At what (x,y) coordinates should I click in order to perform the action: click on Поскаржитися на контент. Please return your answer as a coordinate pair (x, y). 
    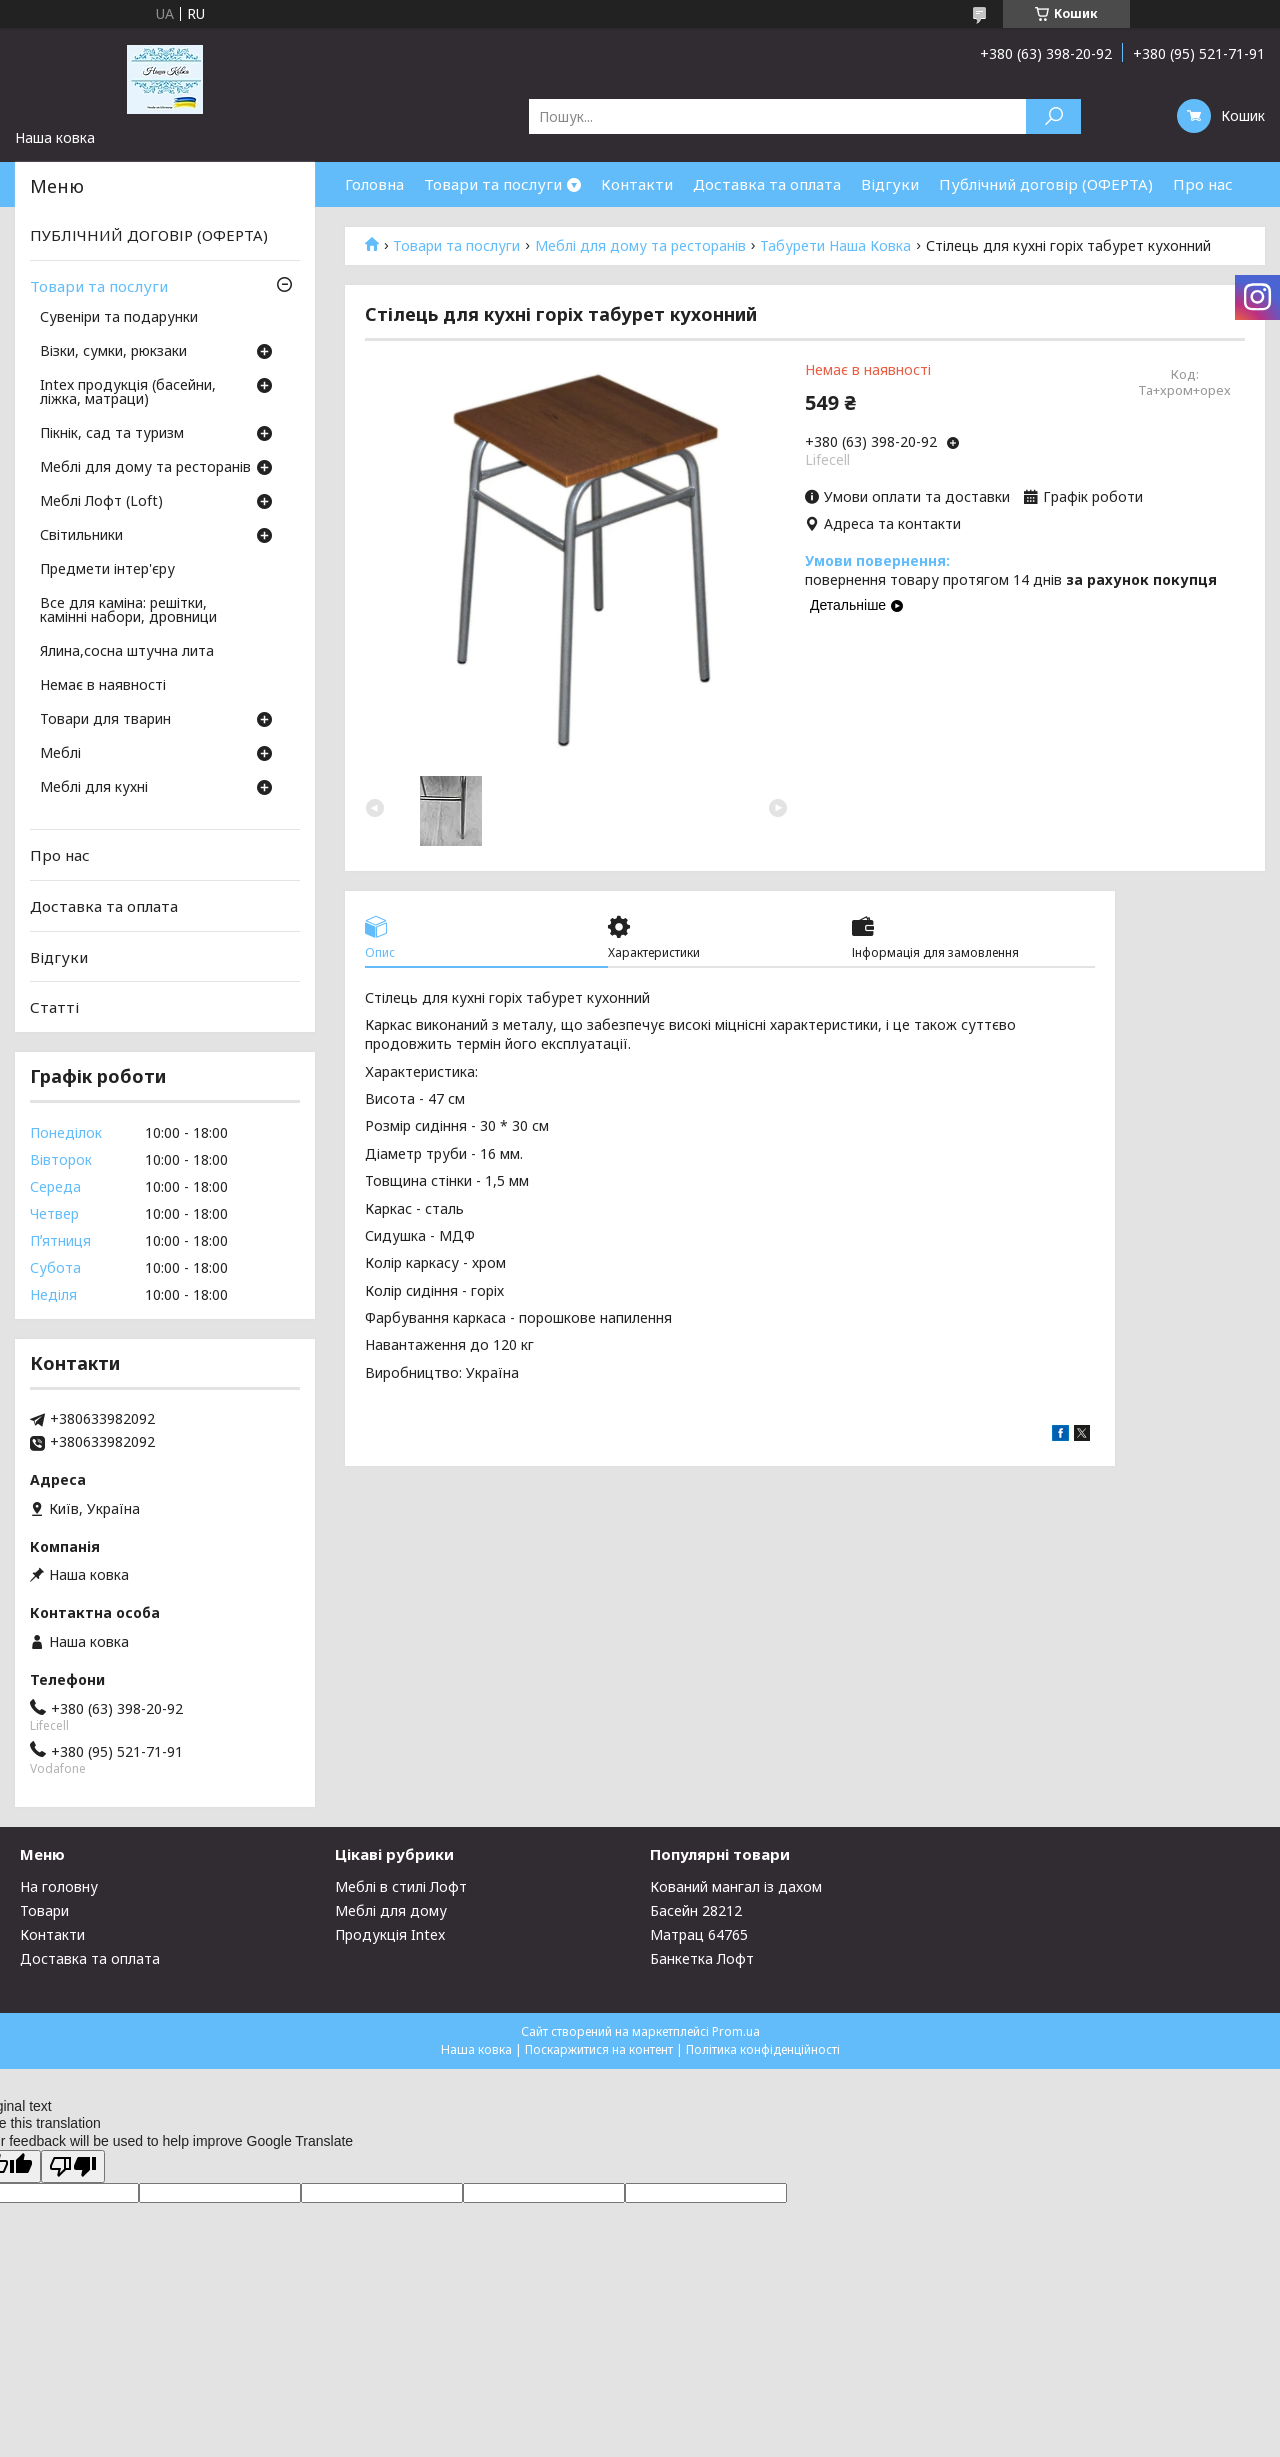
    Looking at the image, I should click on (599, 2049).